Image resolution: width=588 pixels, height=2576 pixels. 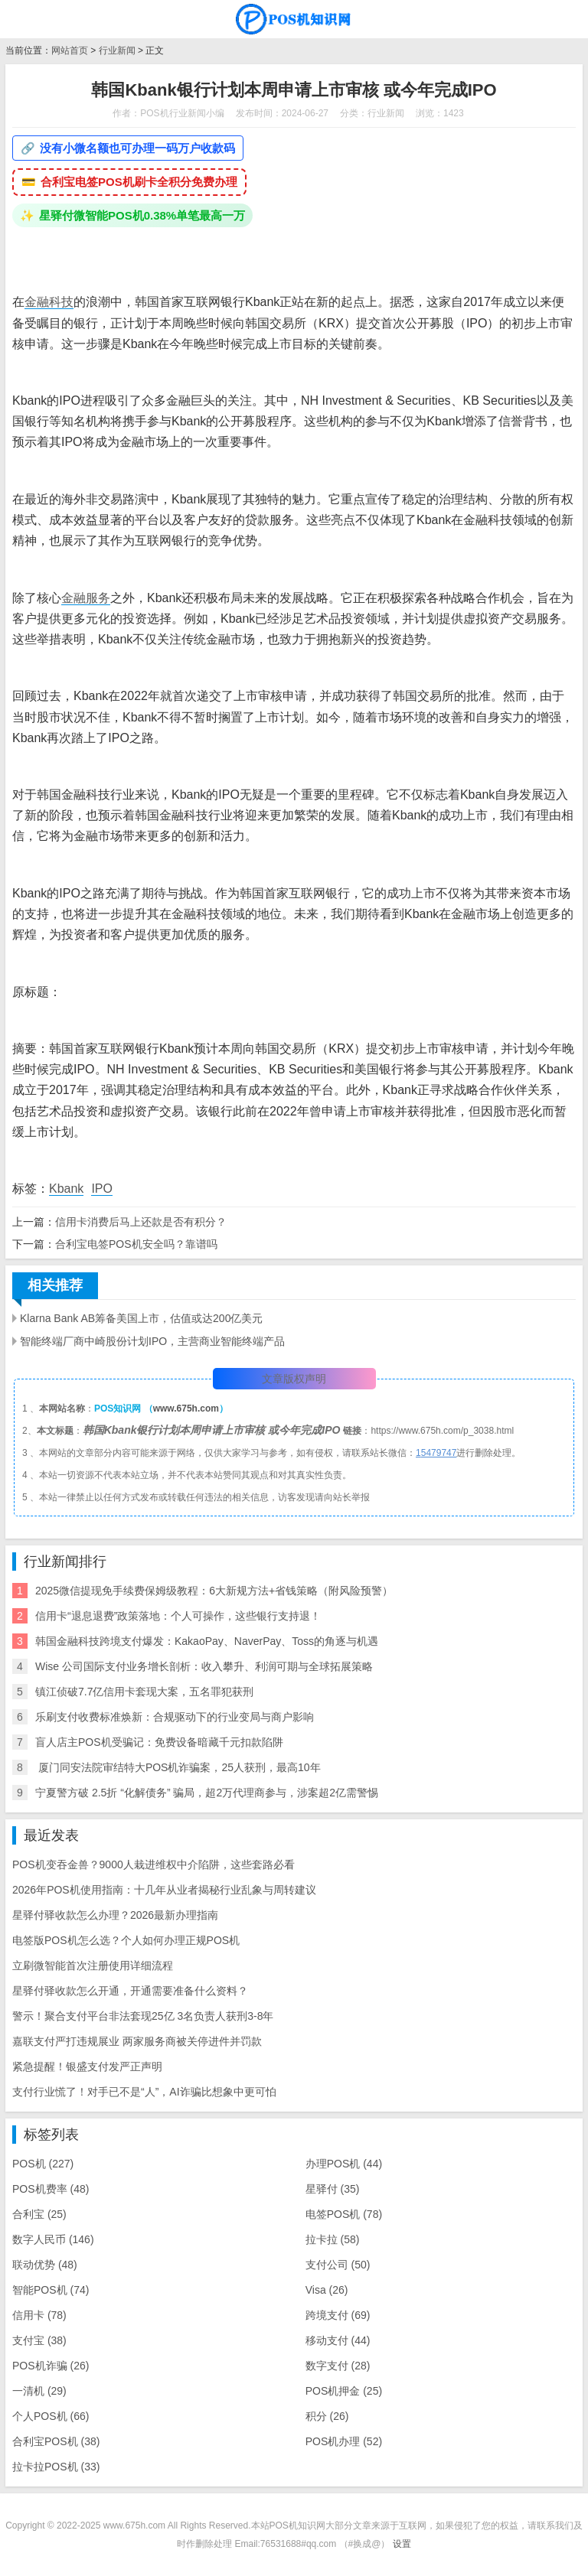 I want to click on POS机押金, so click(x=343, y=2391).